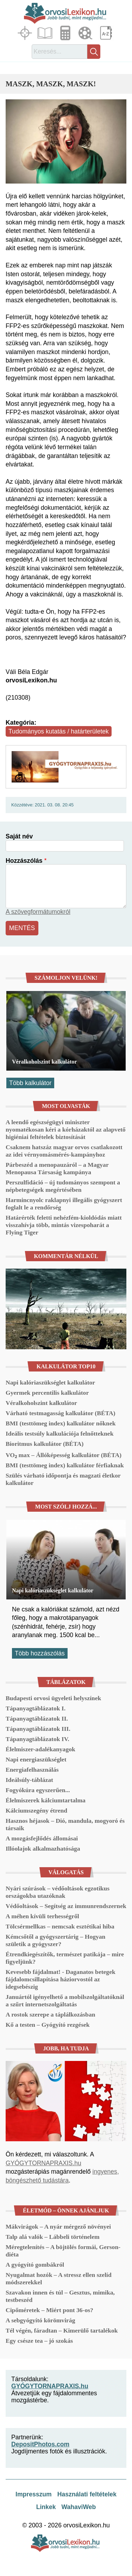 The height and width of the screenshot is (2576, 132). What do you see at coordinates (66, 1129) in the screenshot?
I see `A leendő egészségügyi miniszter nyomatékosan kéri a kórházaktól az alapvető higiéniai feltételek biztosítását` at bounding box center [66, 1129].